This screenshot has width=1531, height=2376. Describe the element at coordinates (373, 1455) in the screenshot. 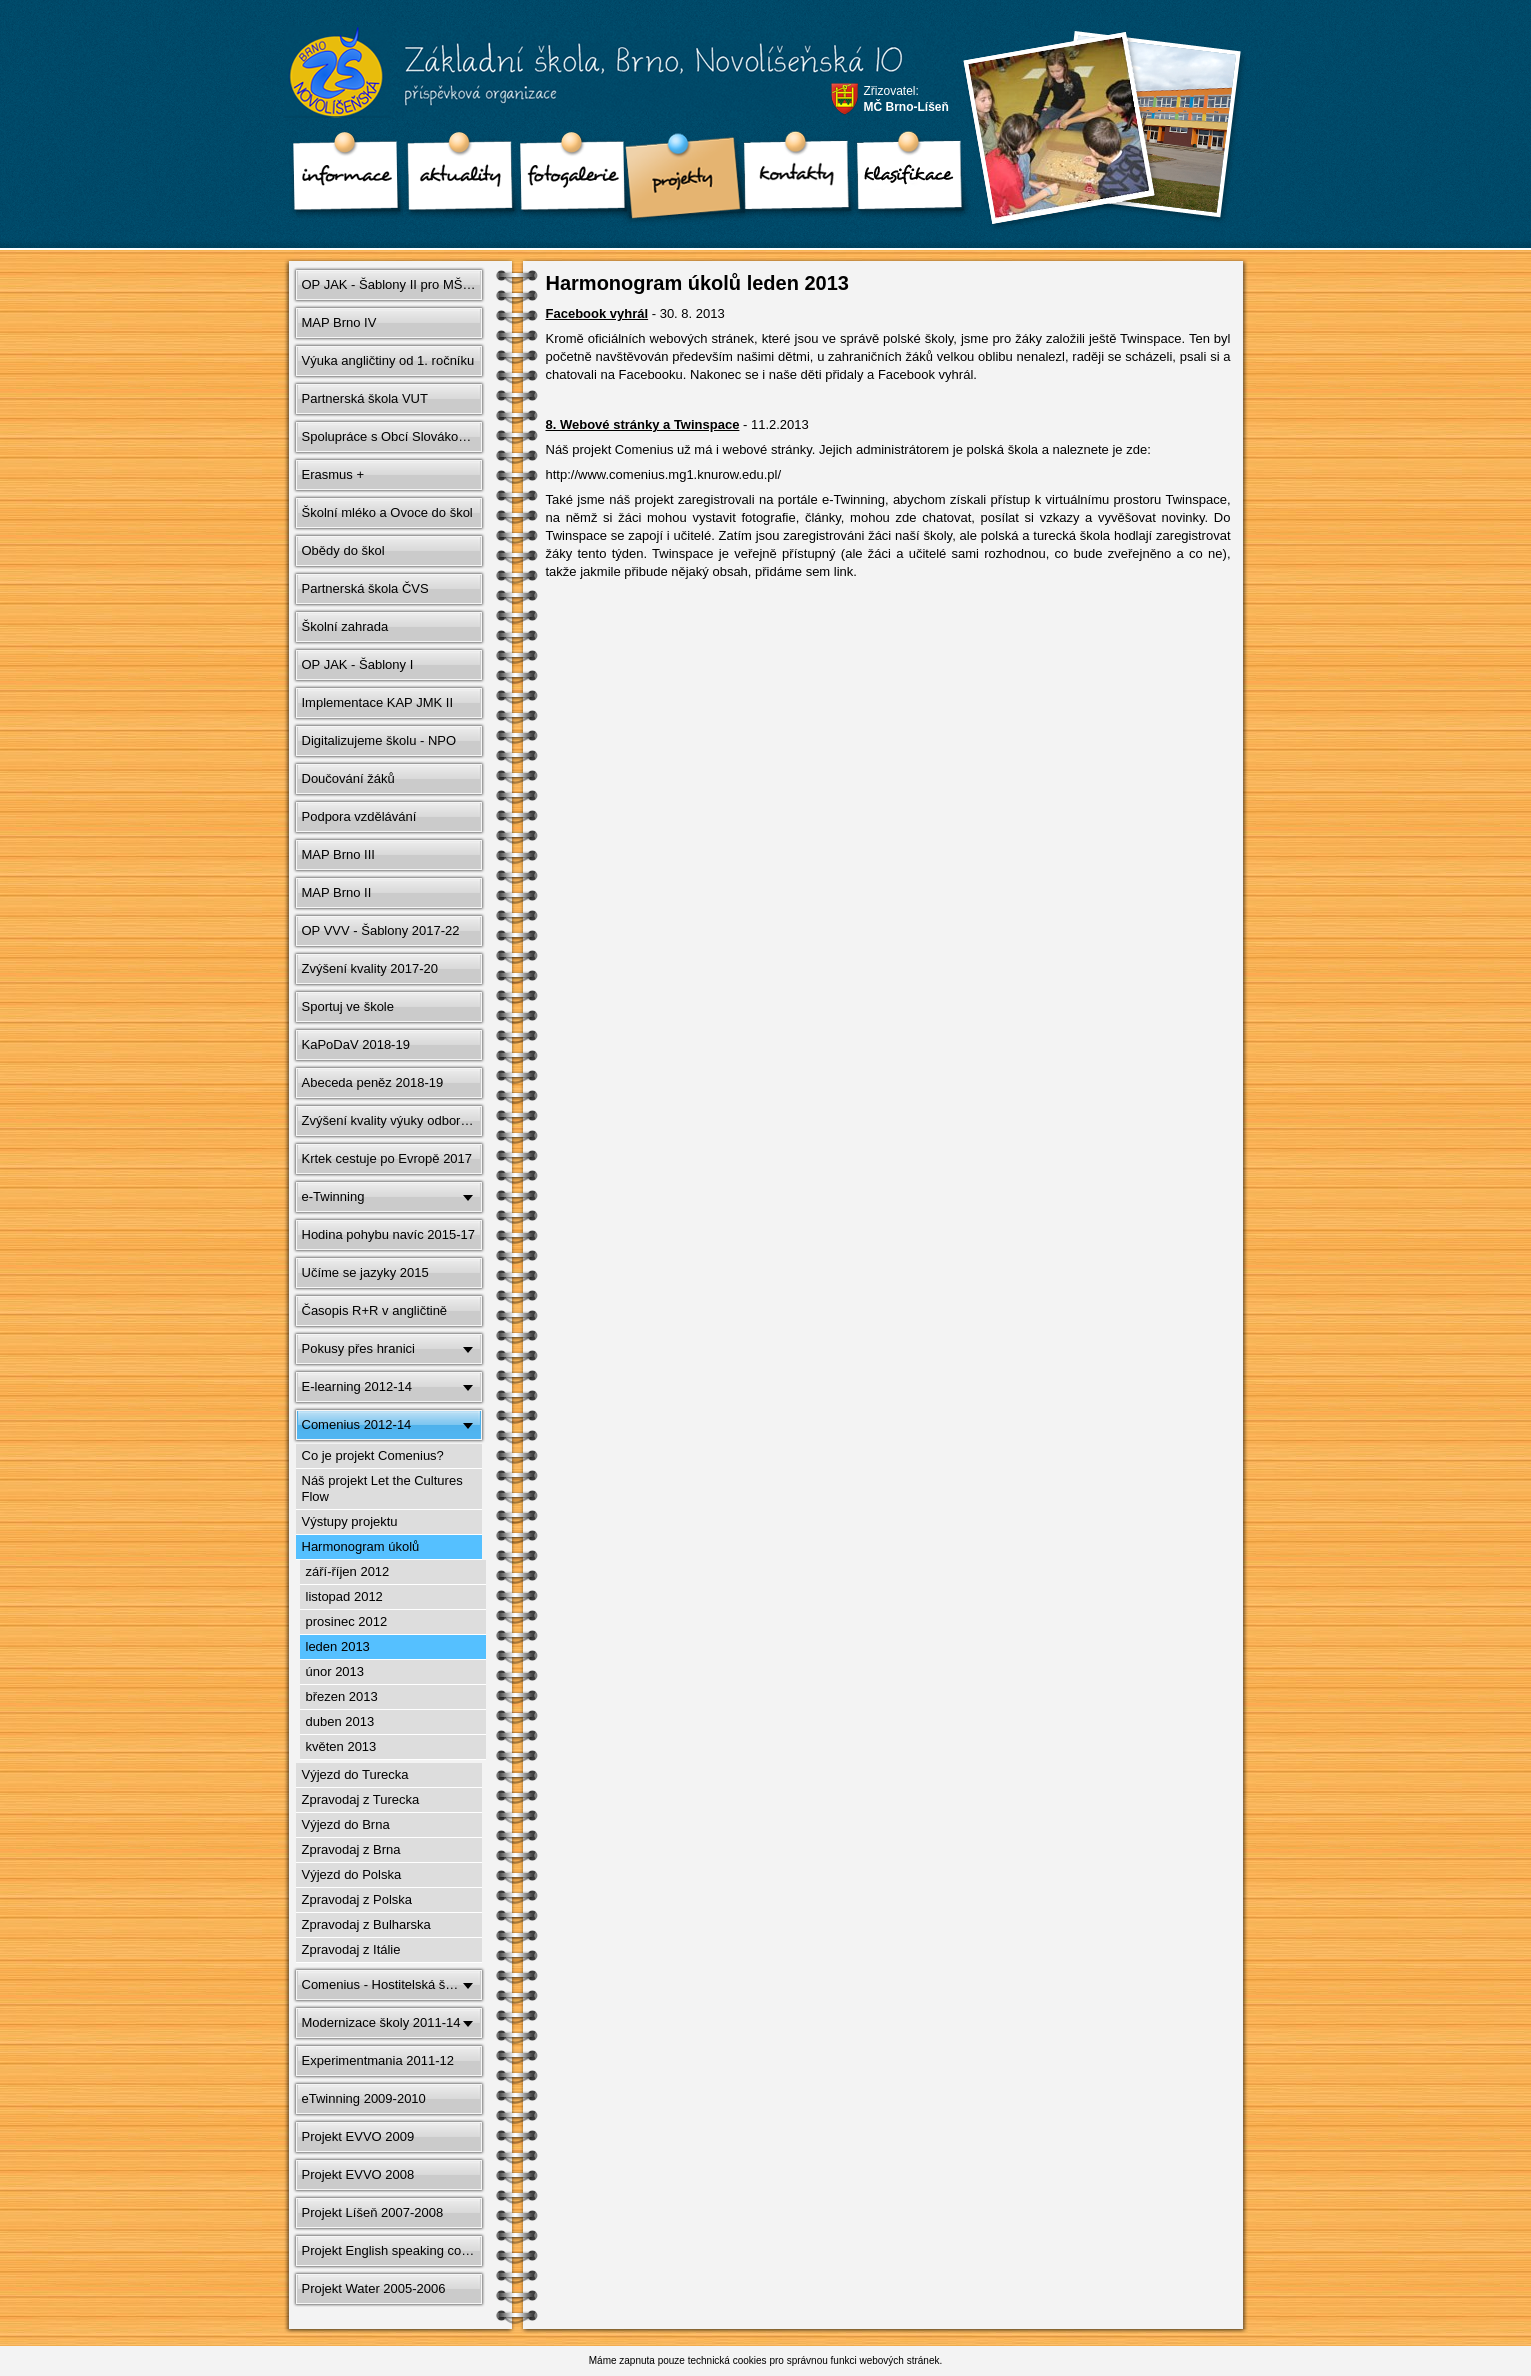

I see `Co je projekt Comenius?` at that location.